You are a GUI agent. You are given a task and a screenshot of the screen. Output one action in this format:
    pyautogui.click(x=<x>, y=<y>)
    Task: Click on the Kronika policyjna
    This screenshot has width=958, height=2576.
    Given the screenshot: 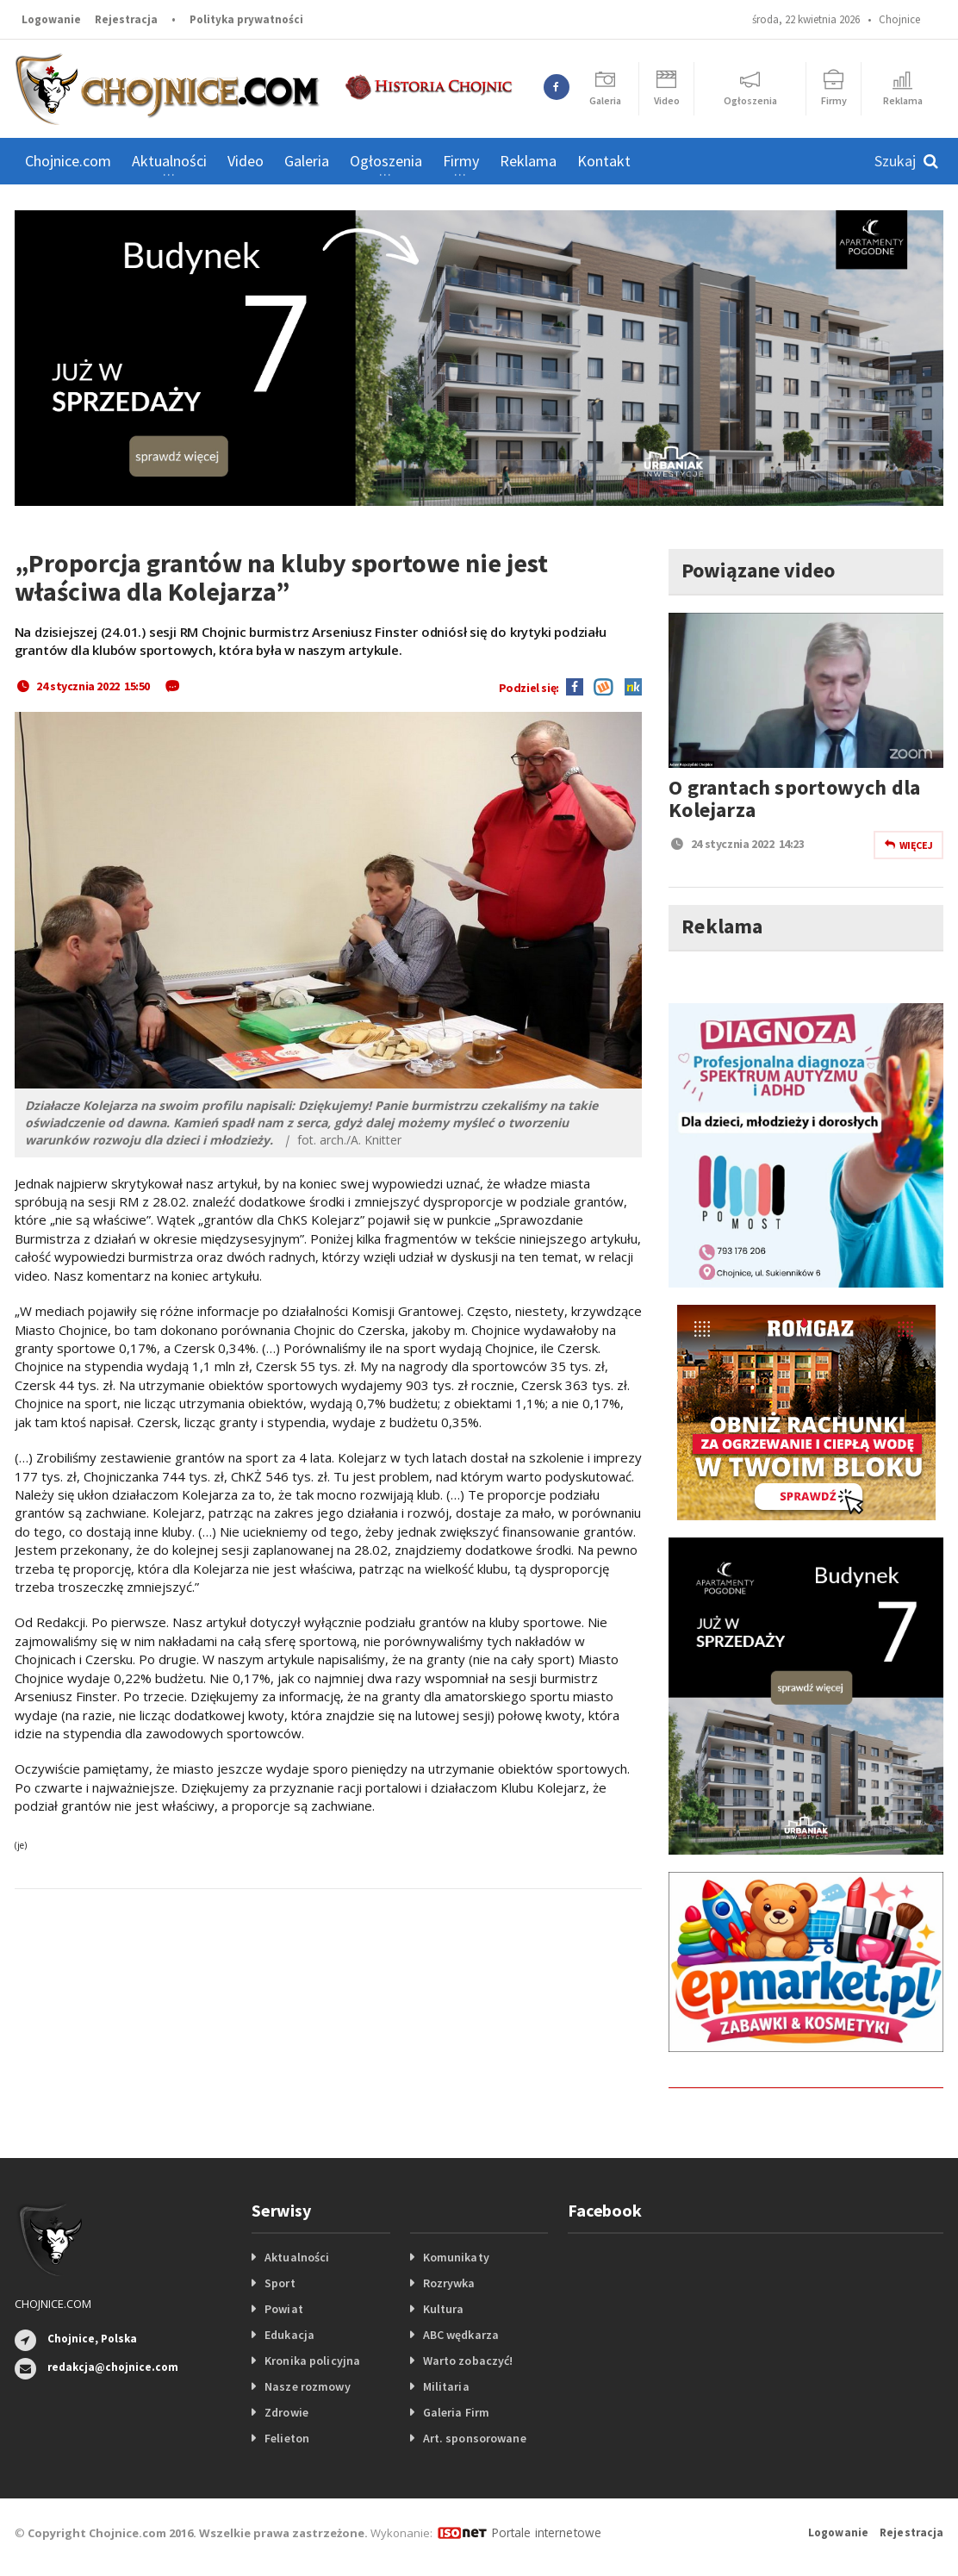 What is the action you would take?
    pyautogui.click(x=311, y=2360)
    